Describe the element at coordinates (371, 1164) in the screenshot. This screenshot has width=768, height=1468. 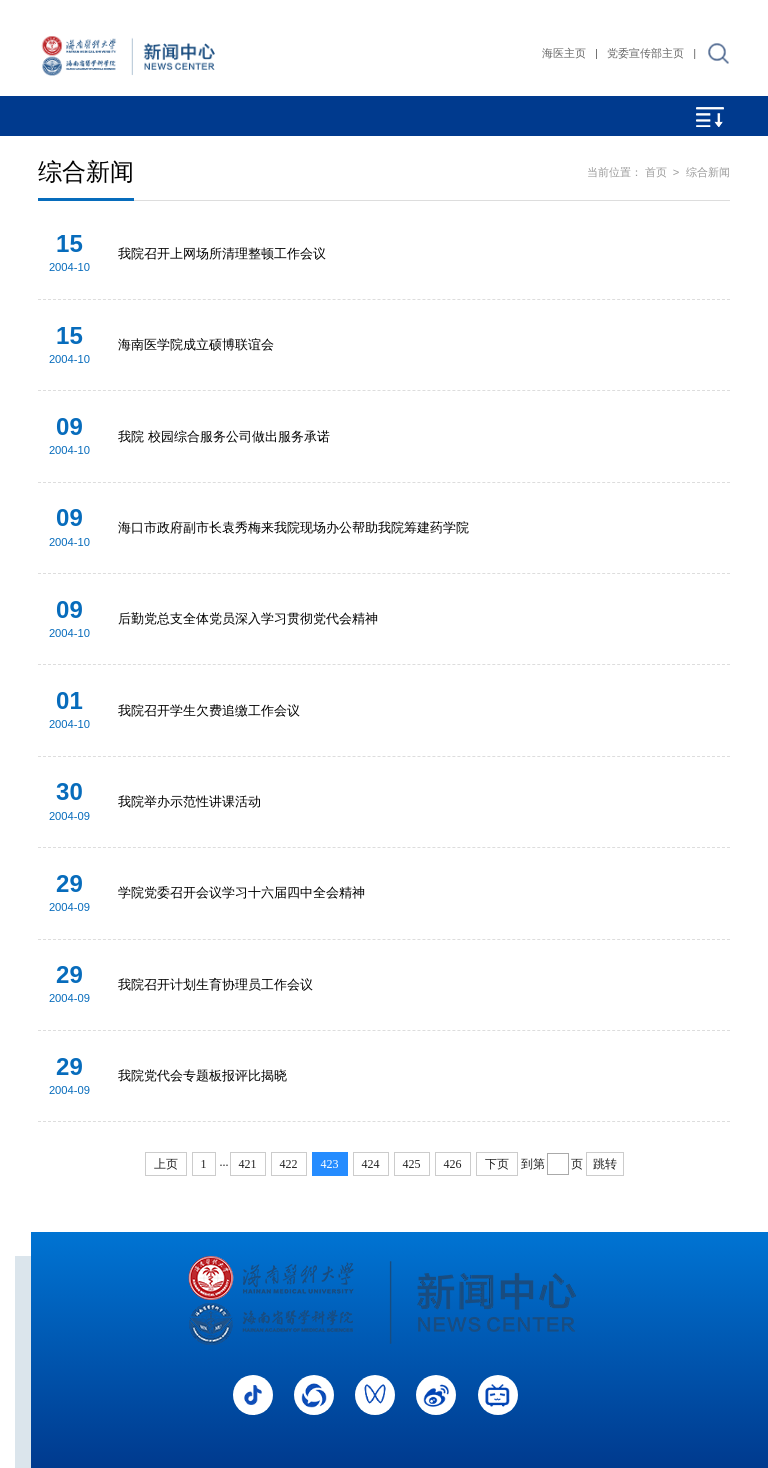
I see `424` at that location.